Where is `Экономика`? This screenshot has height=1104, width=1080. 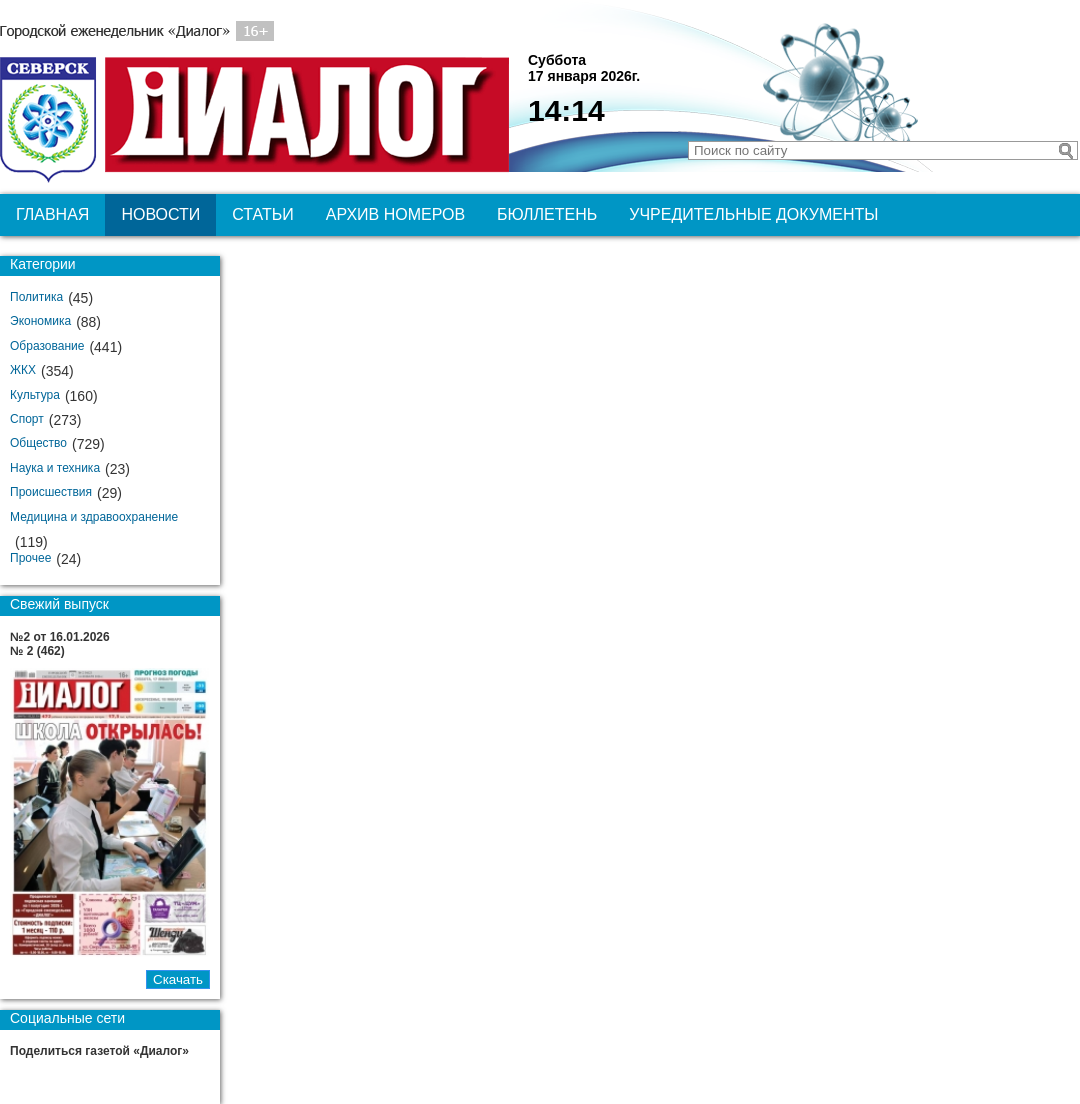
Экономика is located at coordinates (40, 321).